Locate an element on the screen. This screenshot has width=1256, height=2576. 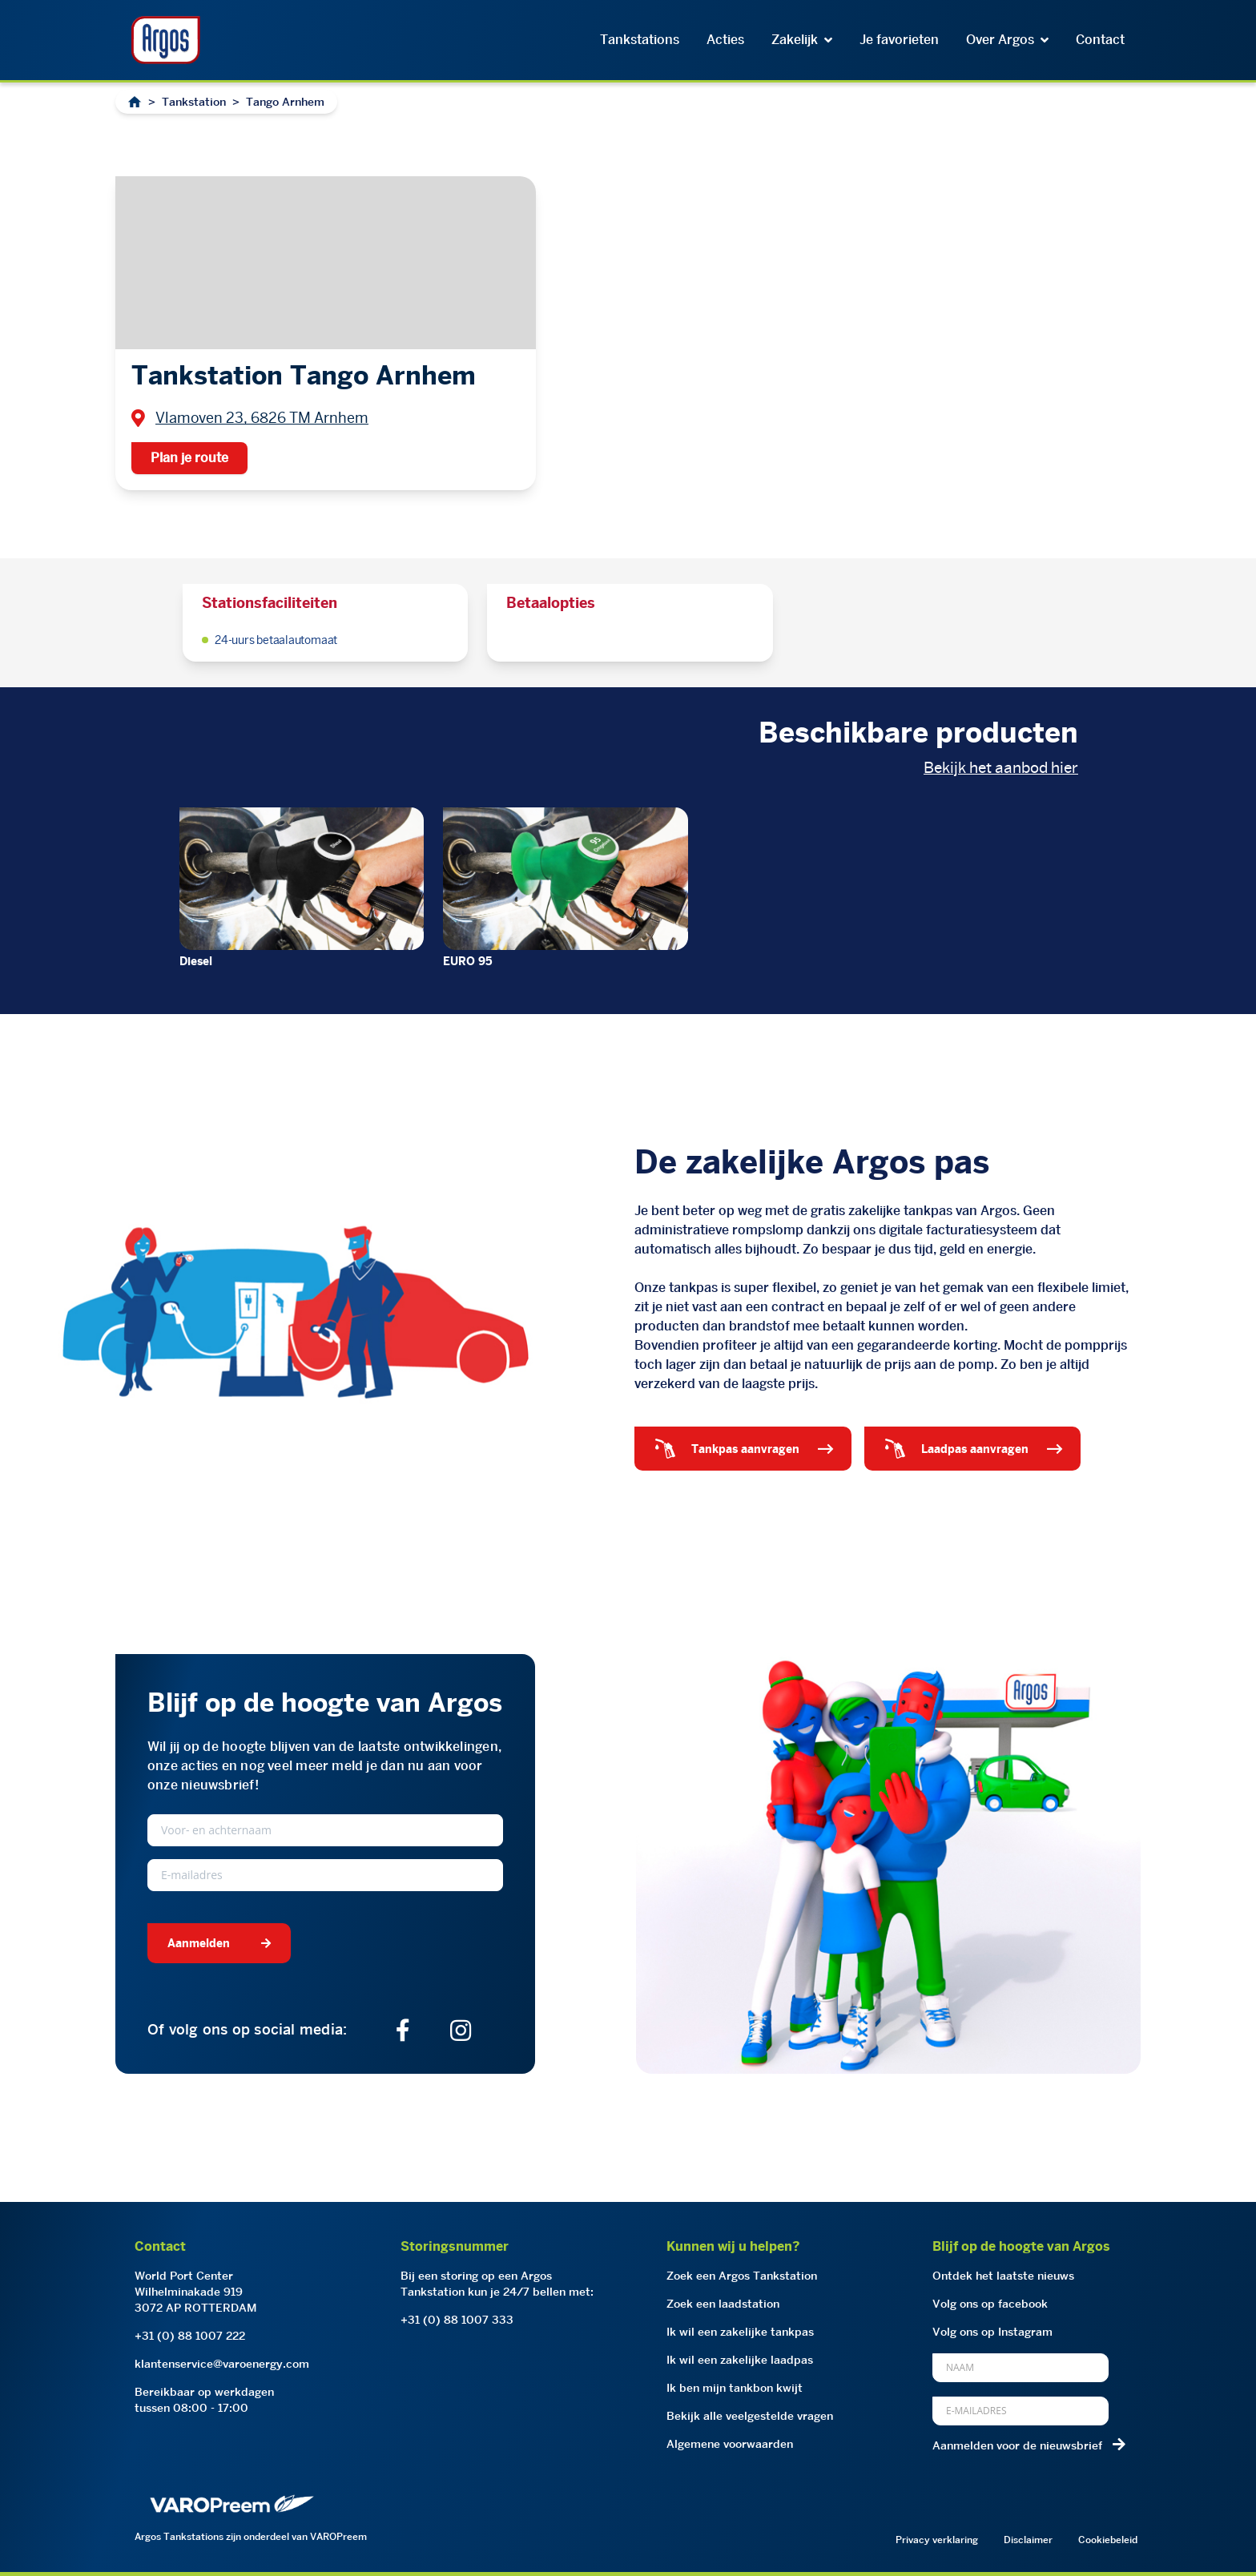
Vlamoven 23, 6826 TM Arnhem is located at coordinates (261, 417).